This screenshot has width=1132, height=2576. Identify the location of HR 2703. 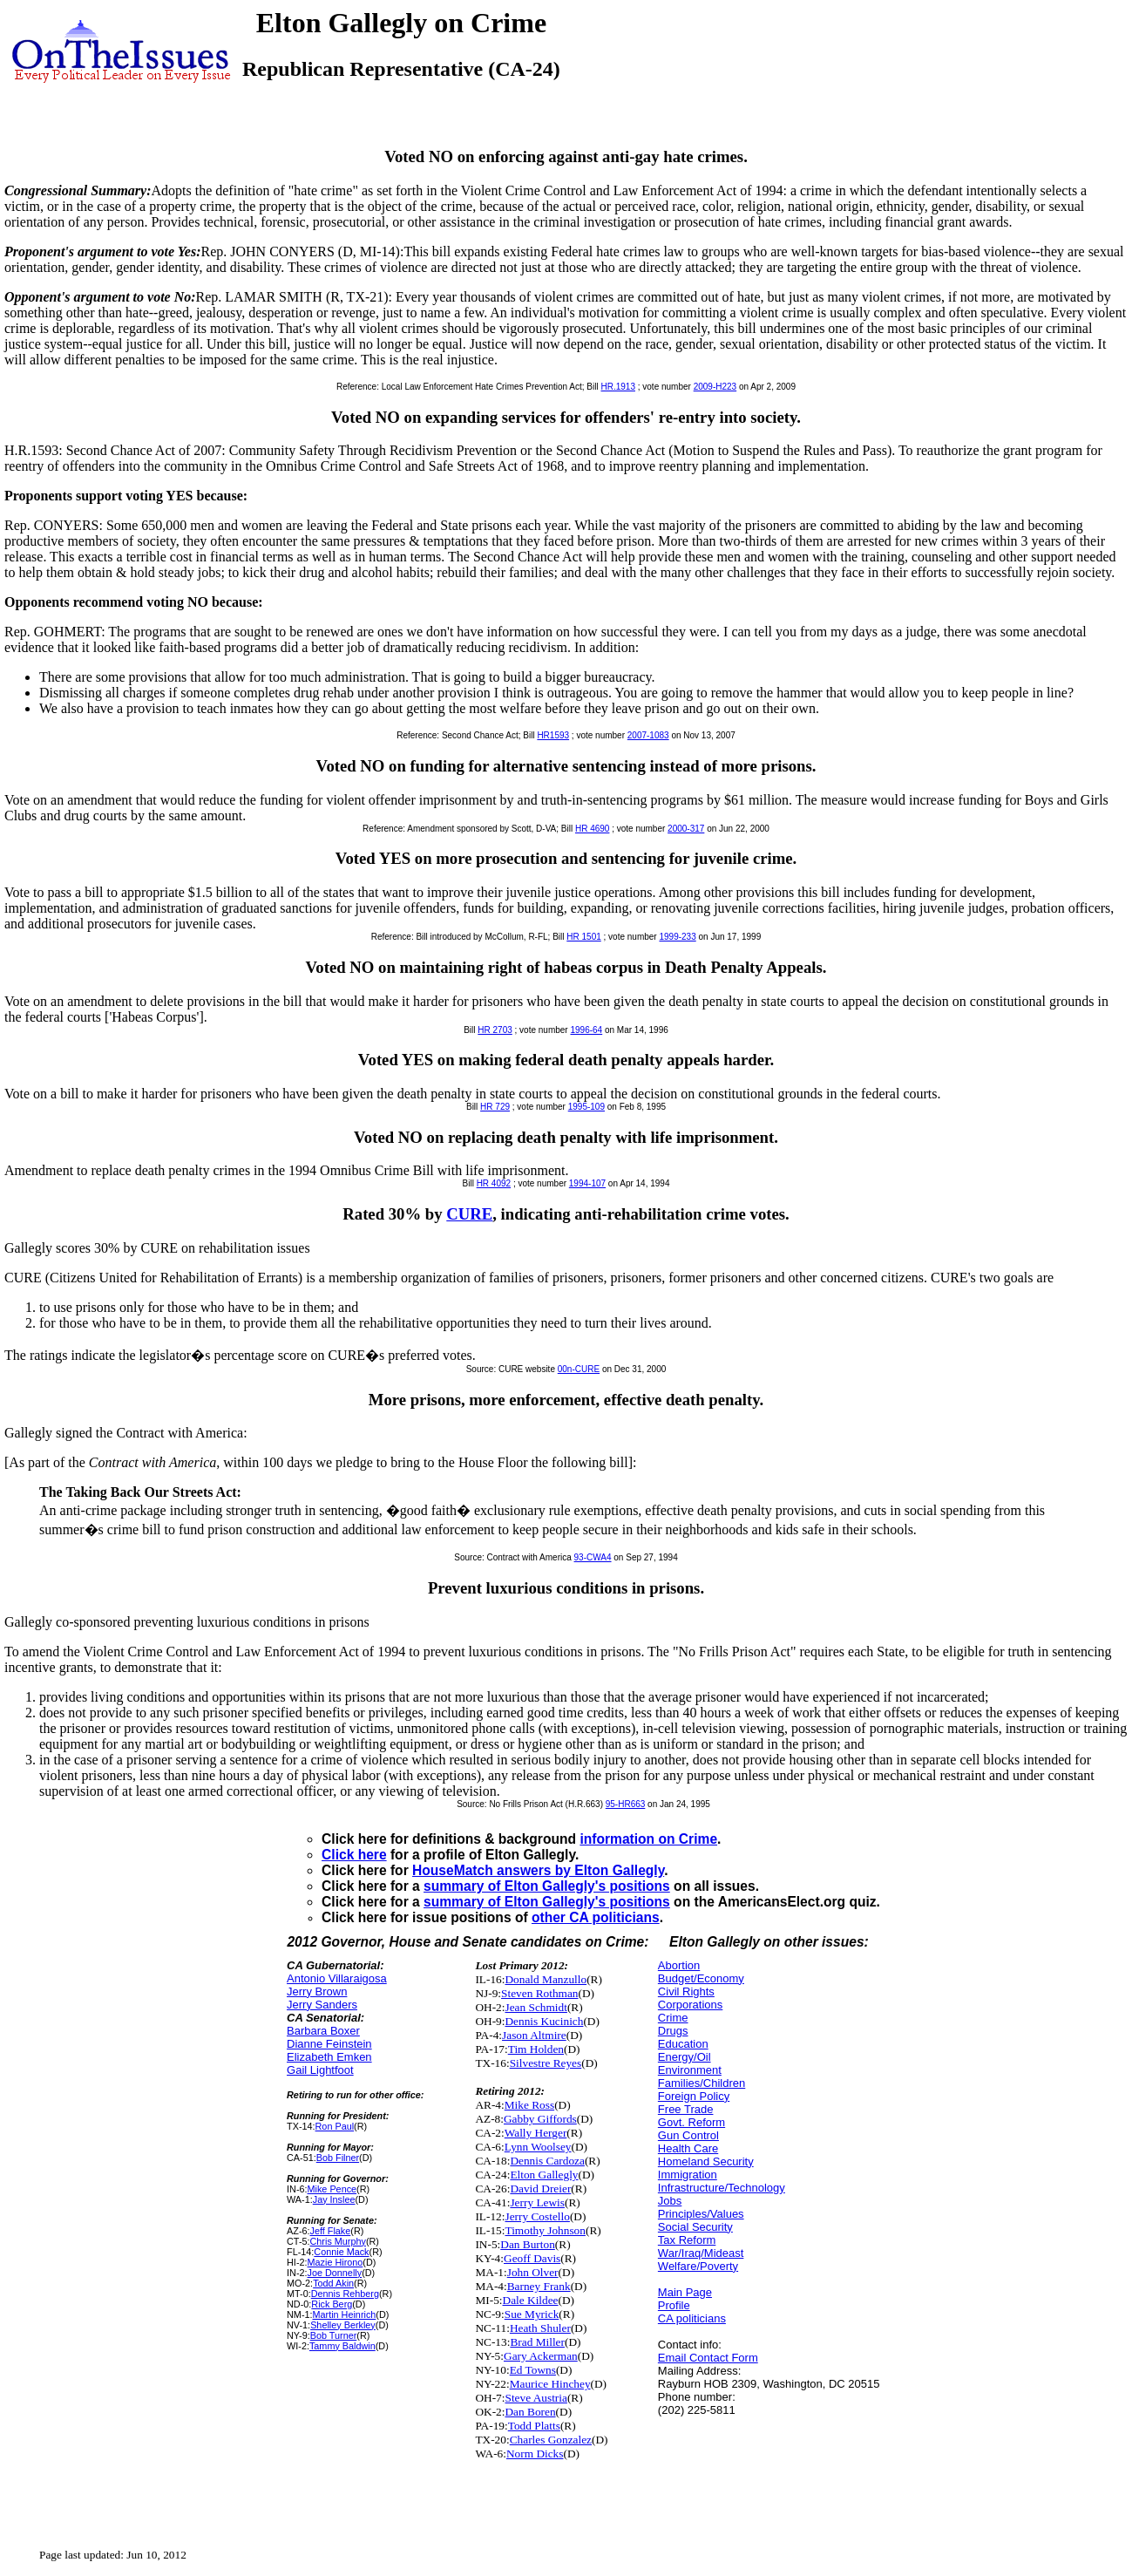
(495, 1030).